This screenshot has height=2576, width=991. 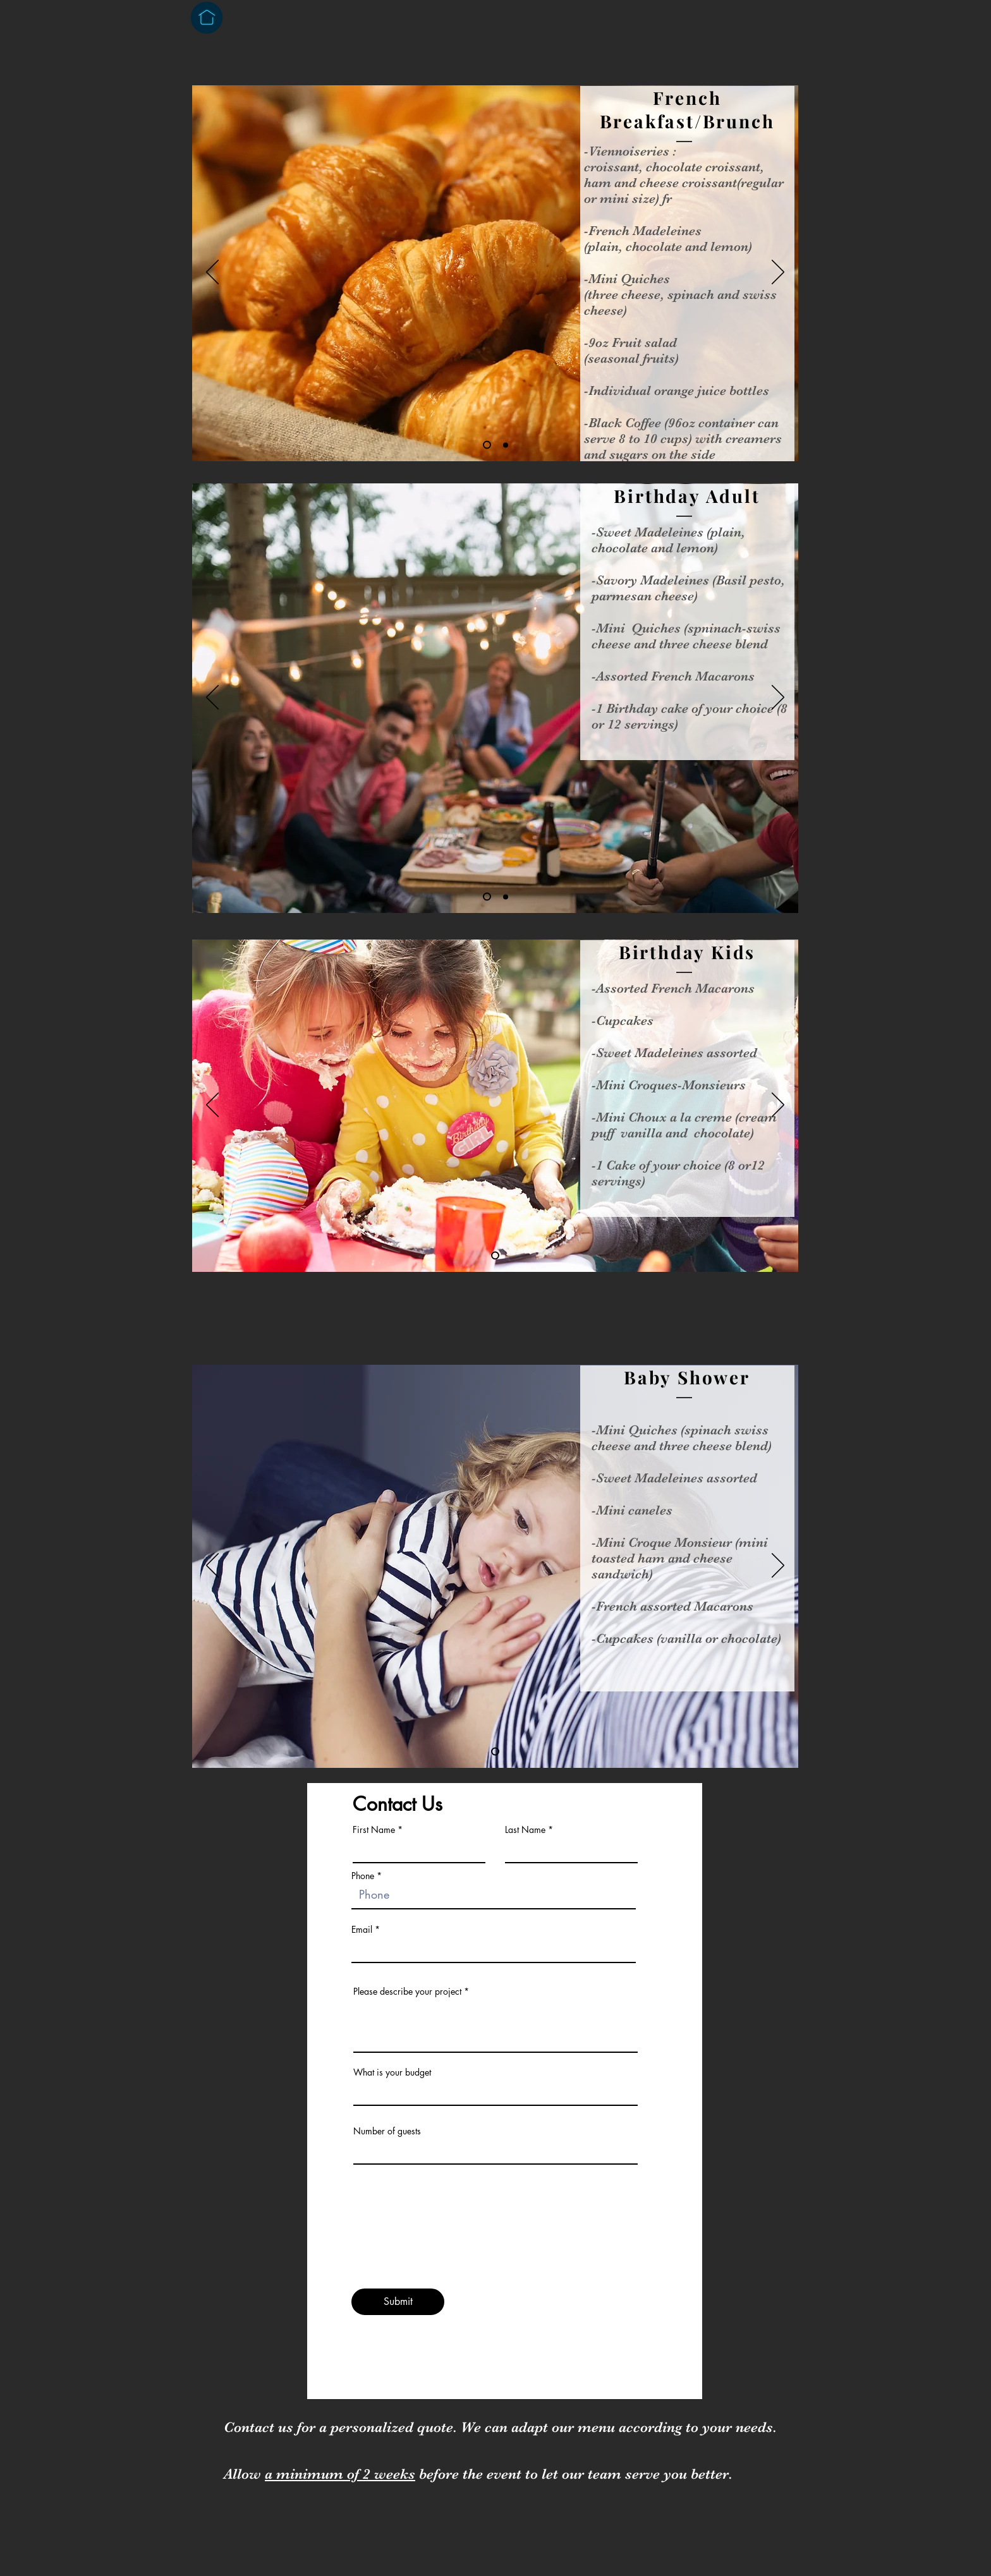 What do you see at coordinates (487, 445) in the screenshot?
I see `[Slide 1]` at bounding box center [487, 445].